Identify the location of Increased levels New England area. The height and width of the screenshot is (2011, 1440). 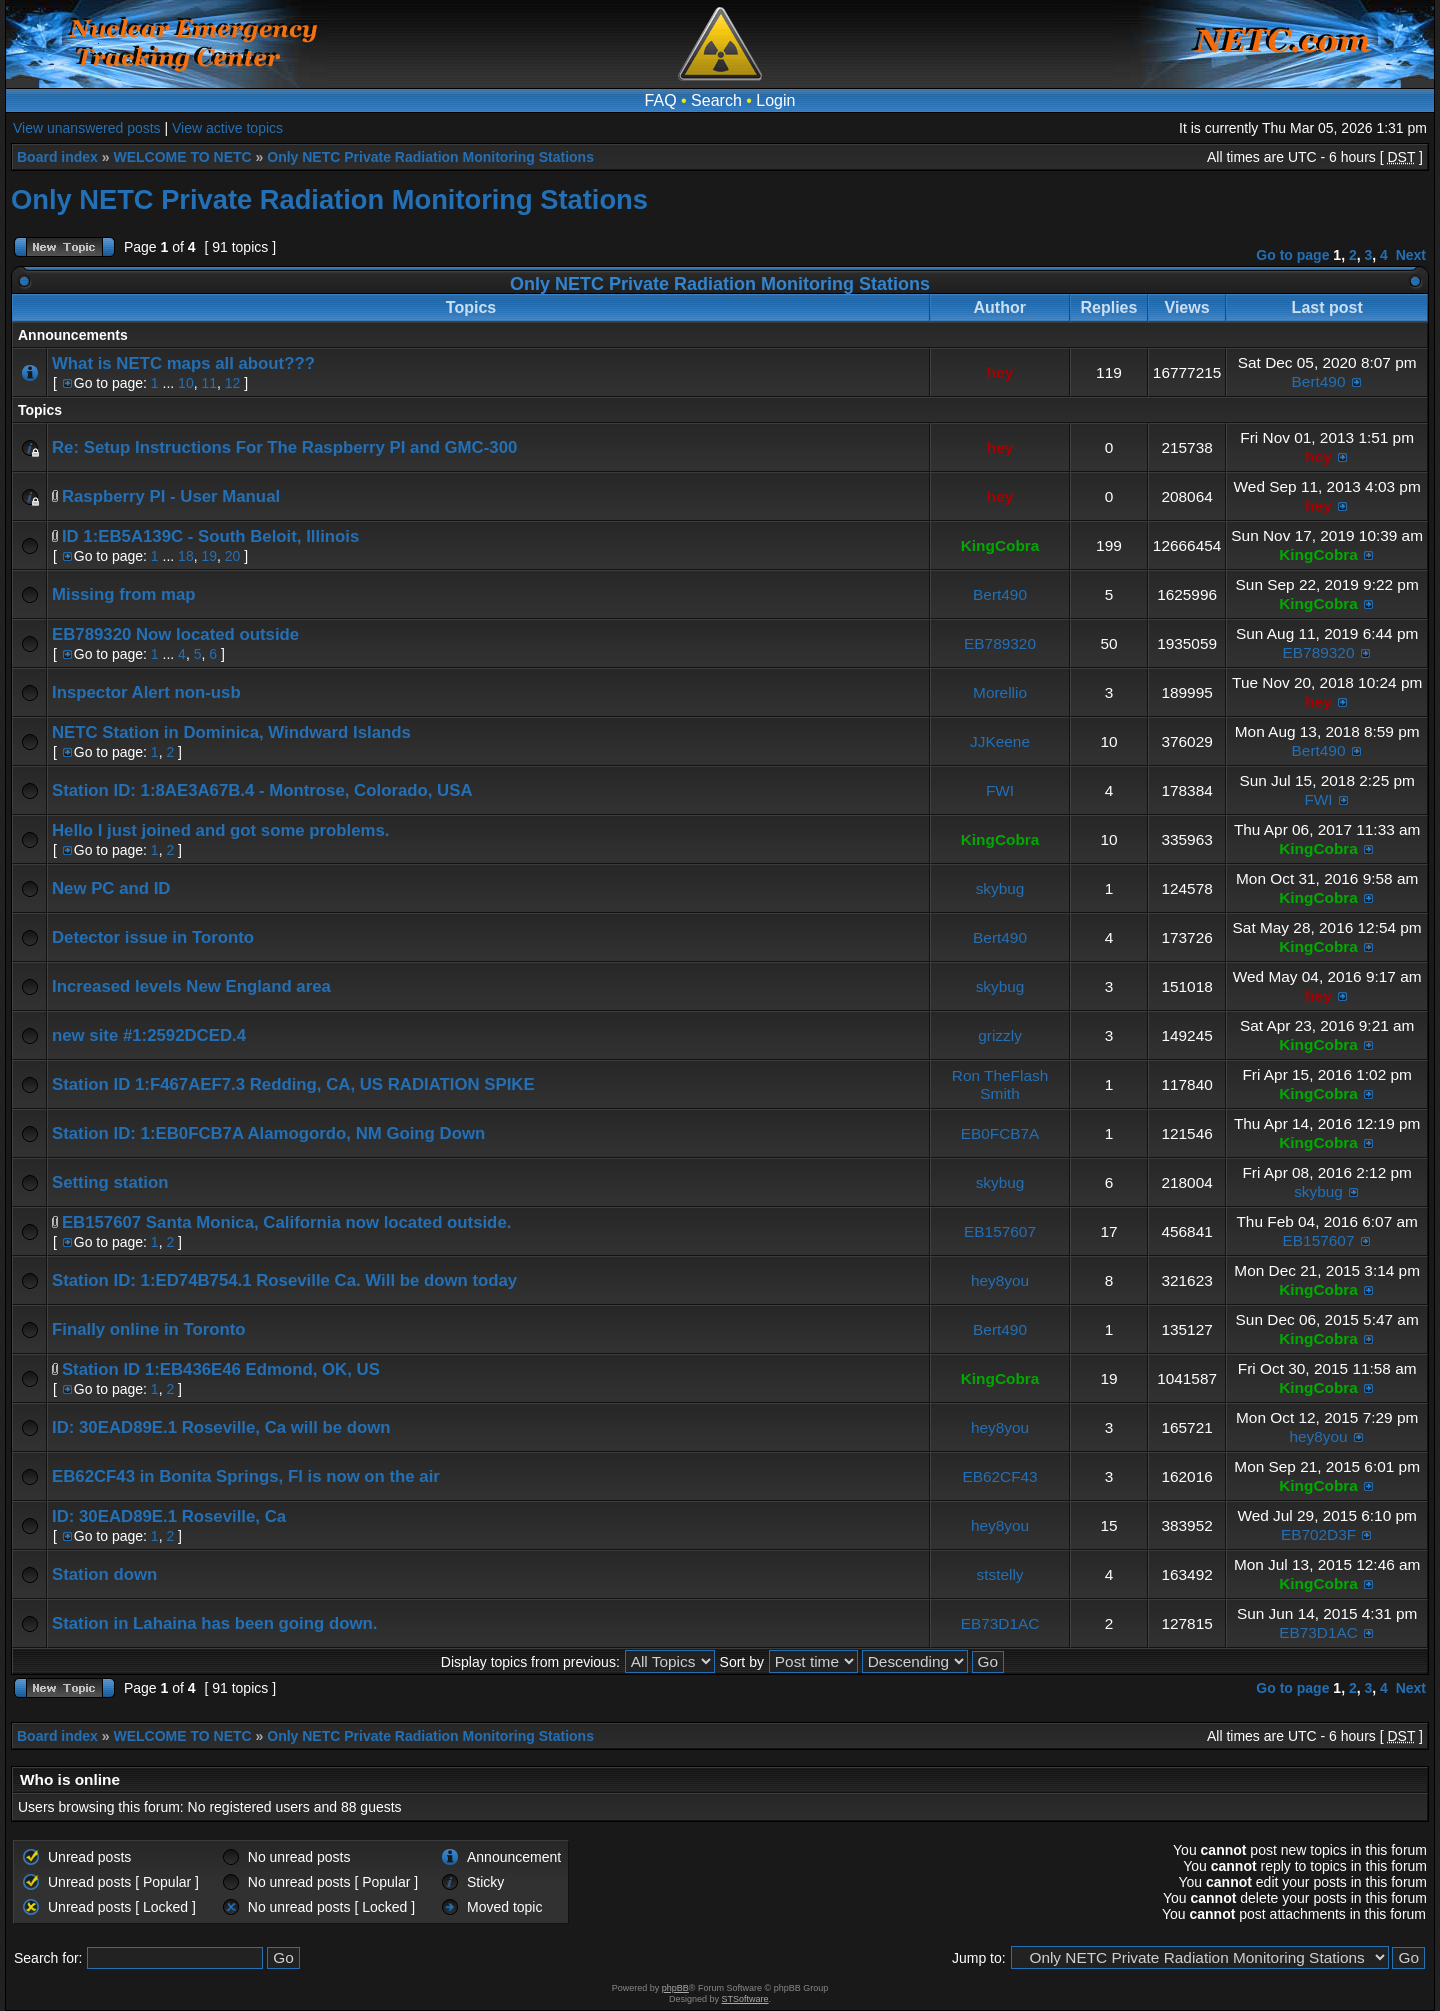
(191, 986).